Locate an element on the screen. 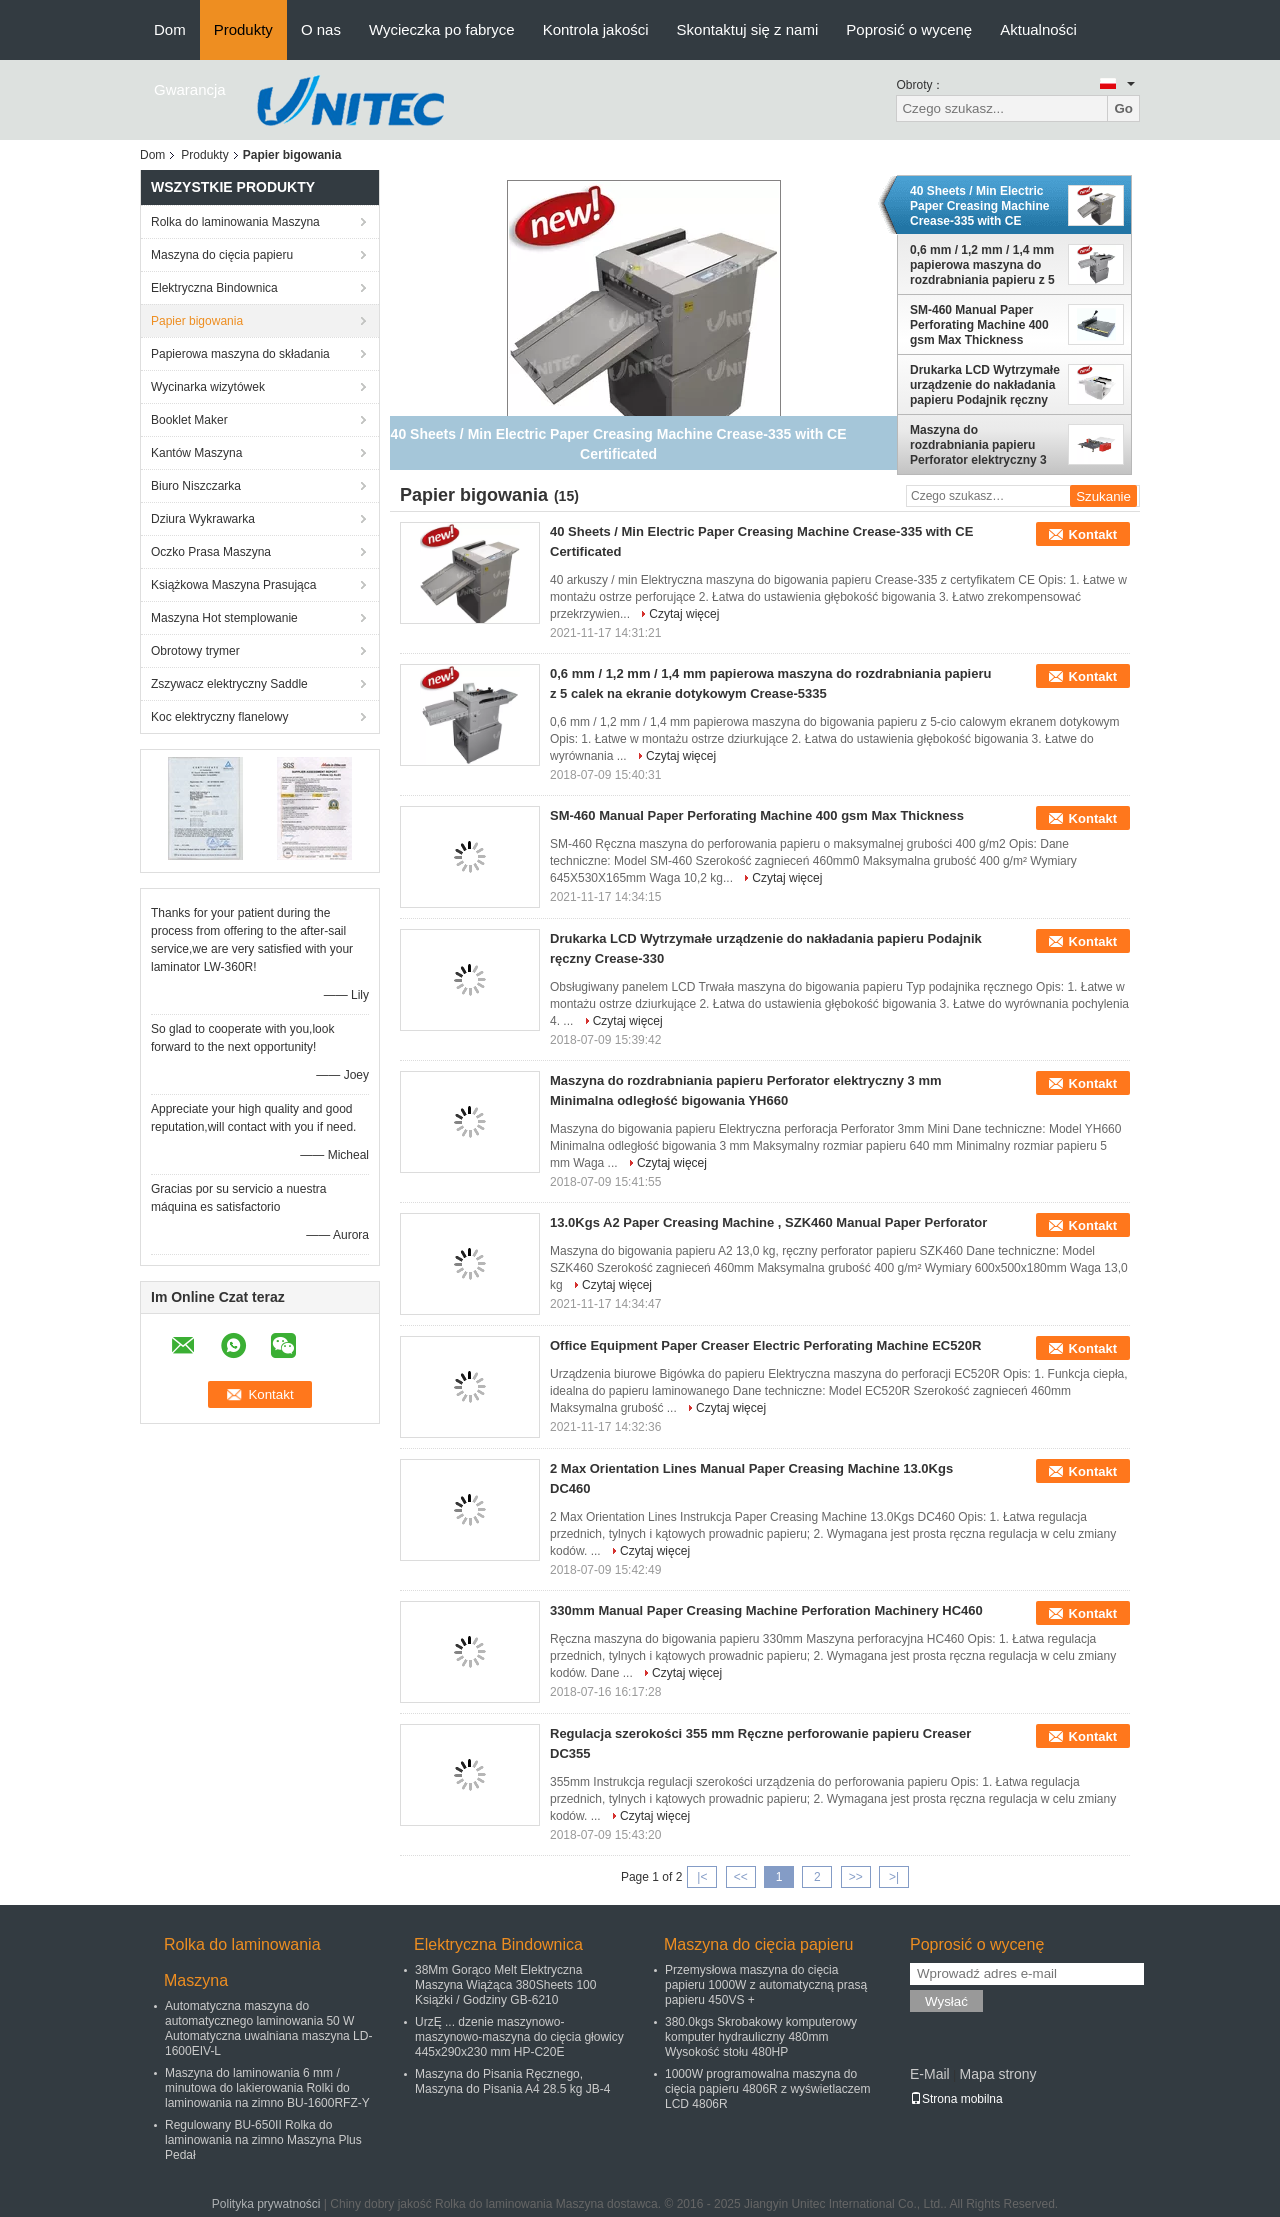 The width and height of the screenshot is (1280, 2217). Wycieczka po fabryce is located at coordinates (442, 29).